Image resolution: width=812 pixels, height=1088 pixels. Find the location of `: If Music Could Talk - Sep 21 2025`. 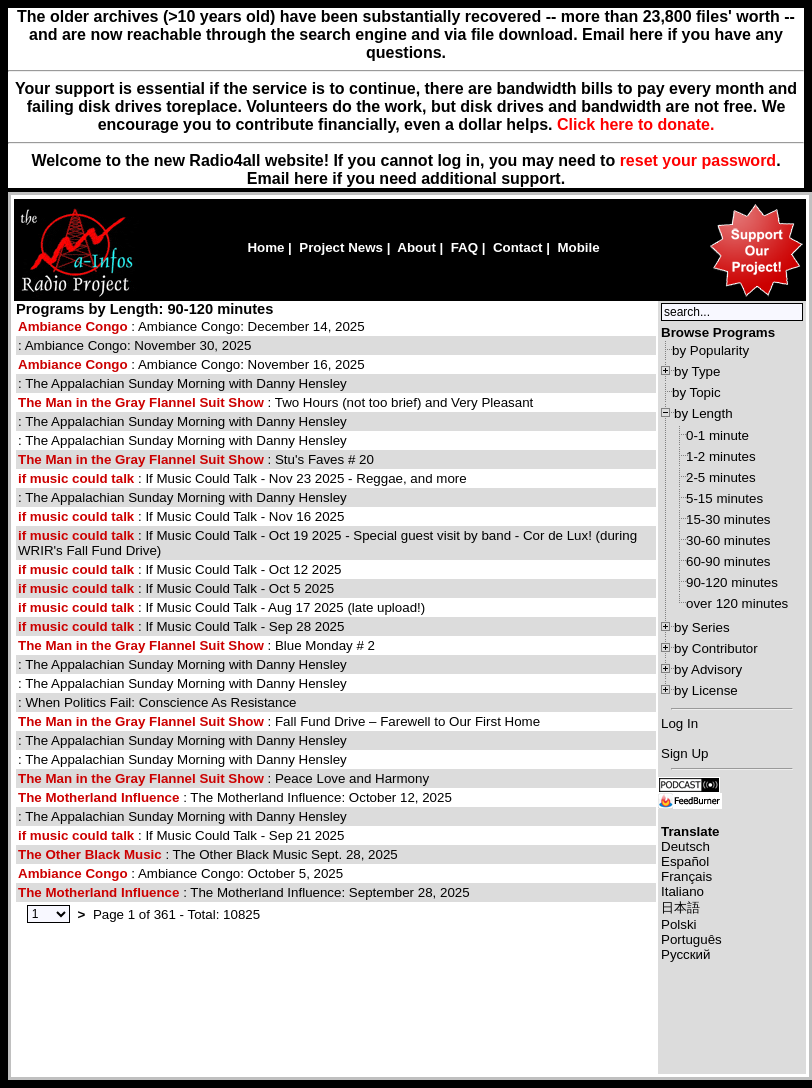

: If Music Could Talk - Sep 21 2025 is located at coordinates (181, 835).